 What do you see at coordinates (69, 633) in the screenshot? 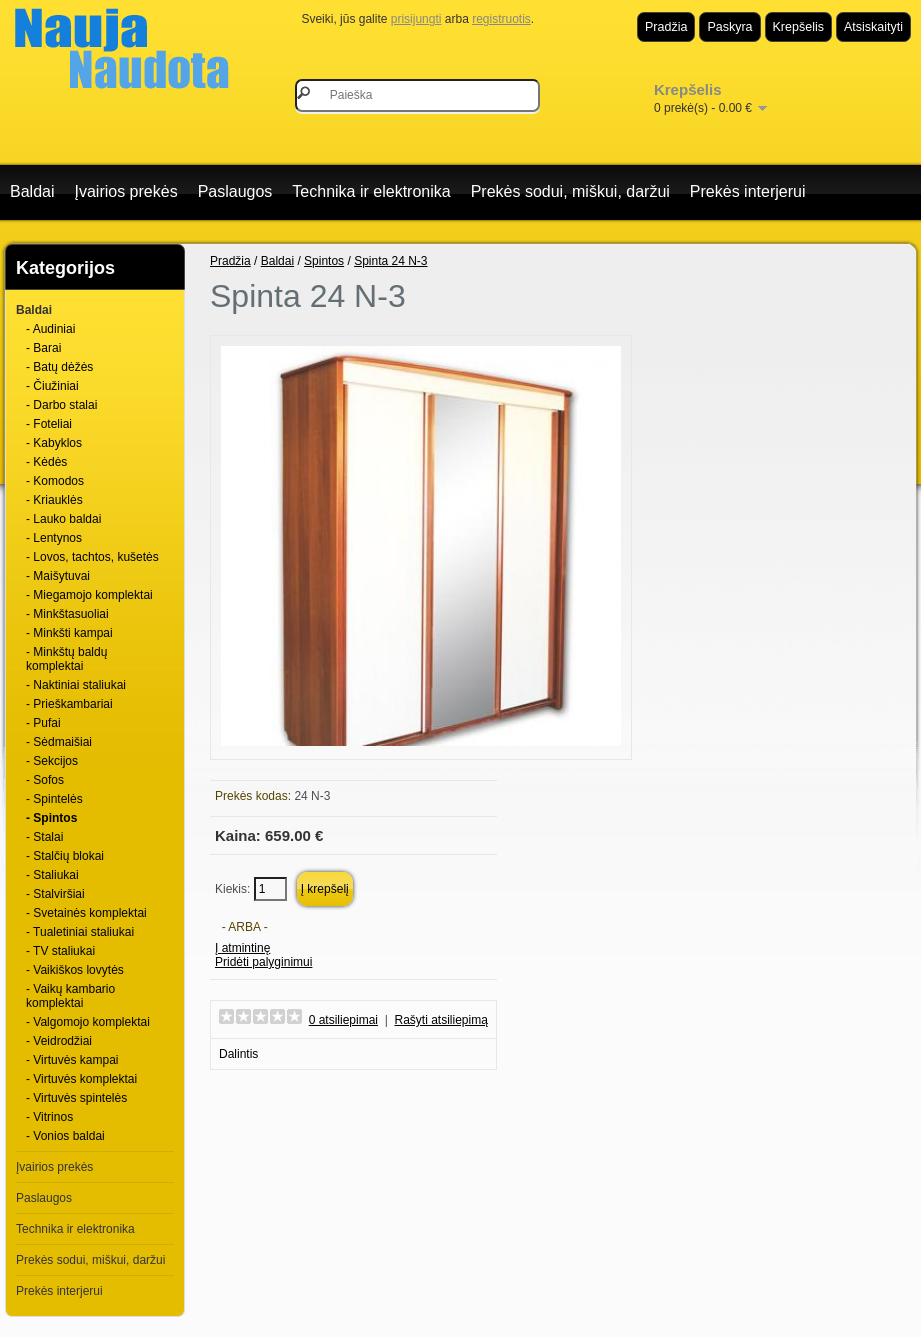
I see `- Minkšti kampai` at bounding box center [69, 633].